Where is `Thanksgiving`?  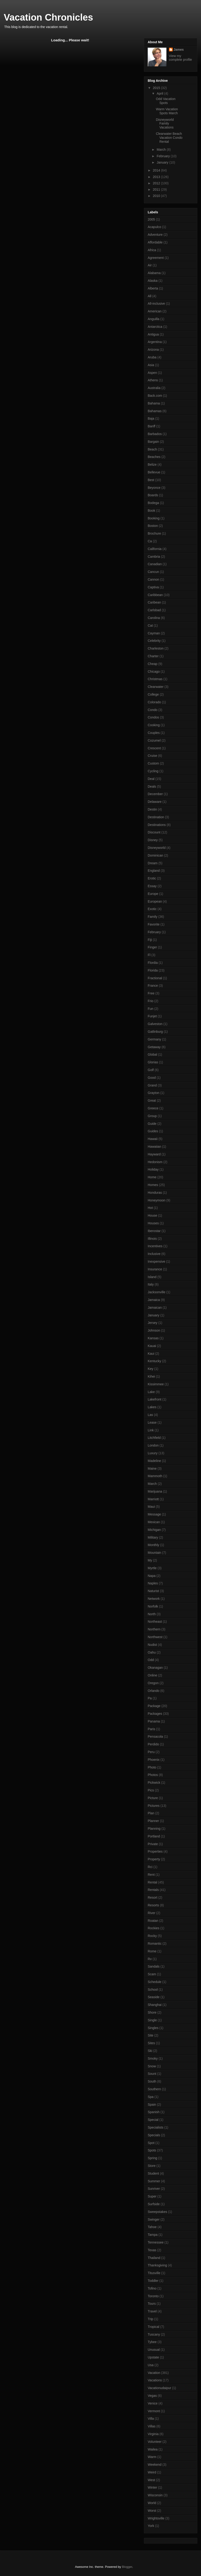 Thanksgiving is located at coordinates (157, 2265).